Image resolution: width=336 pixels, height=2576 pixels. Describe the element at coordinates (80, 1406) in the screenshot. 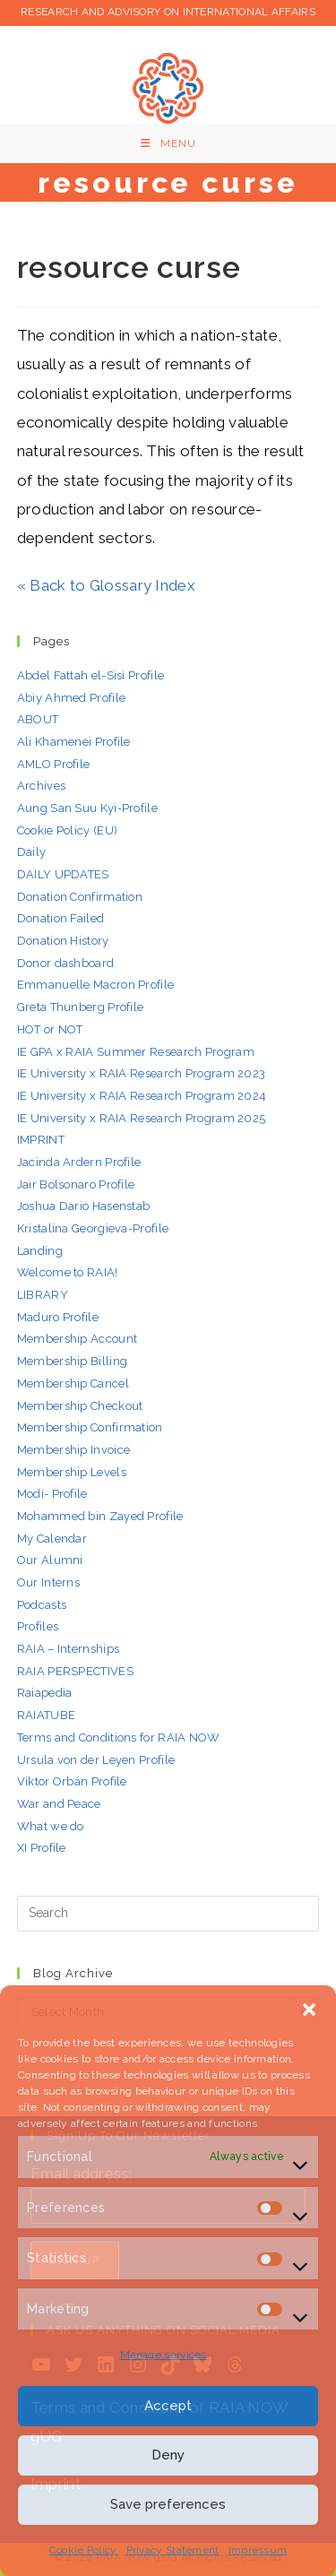

I see `Membership Checkout` at that location.